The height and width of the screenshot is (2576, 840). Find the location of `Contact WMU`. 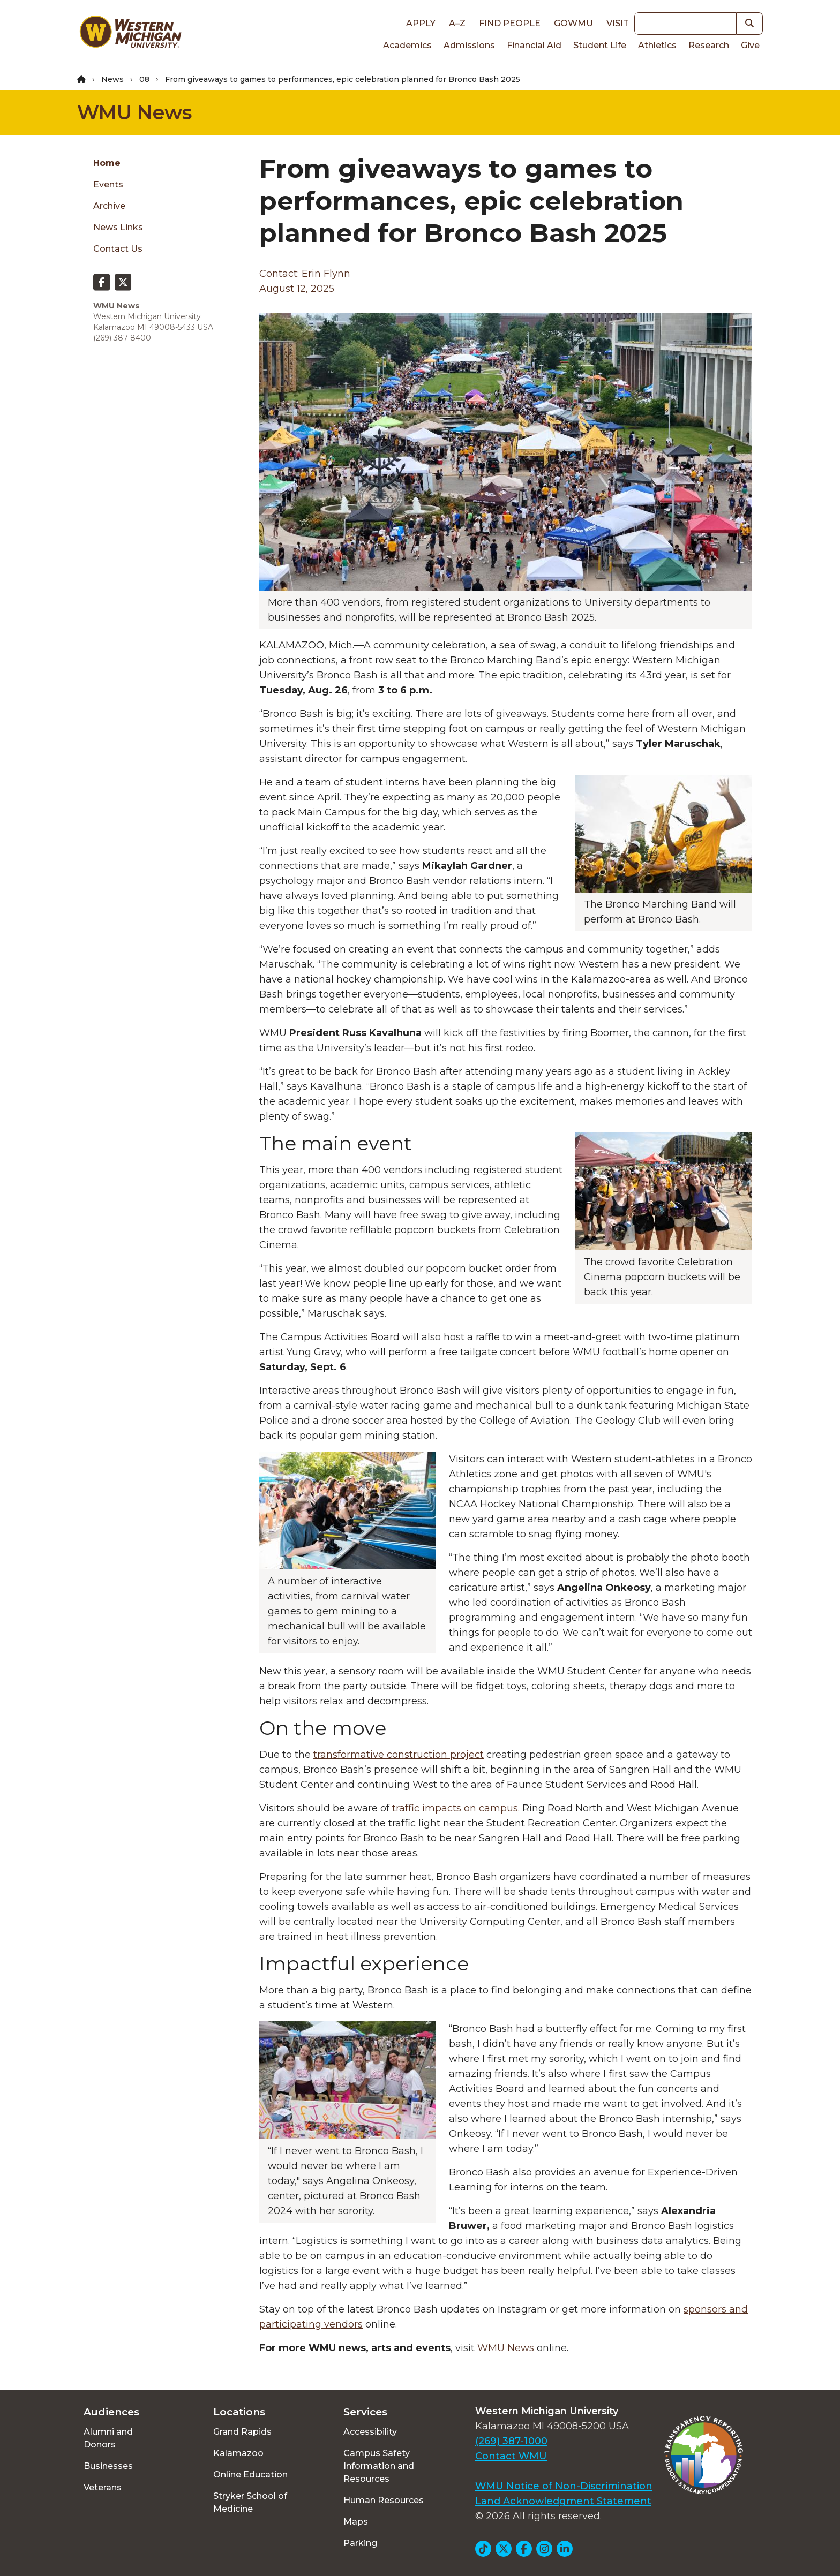

Contact WMU is located at coordinates (511, 2456).